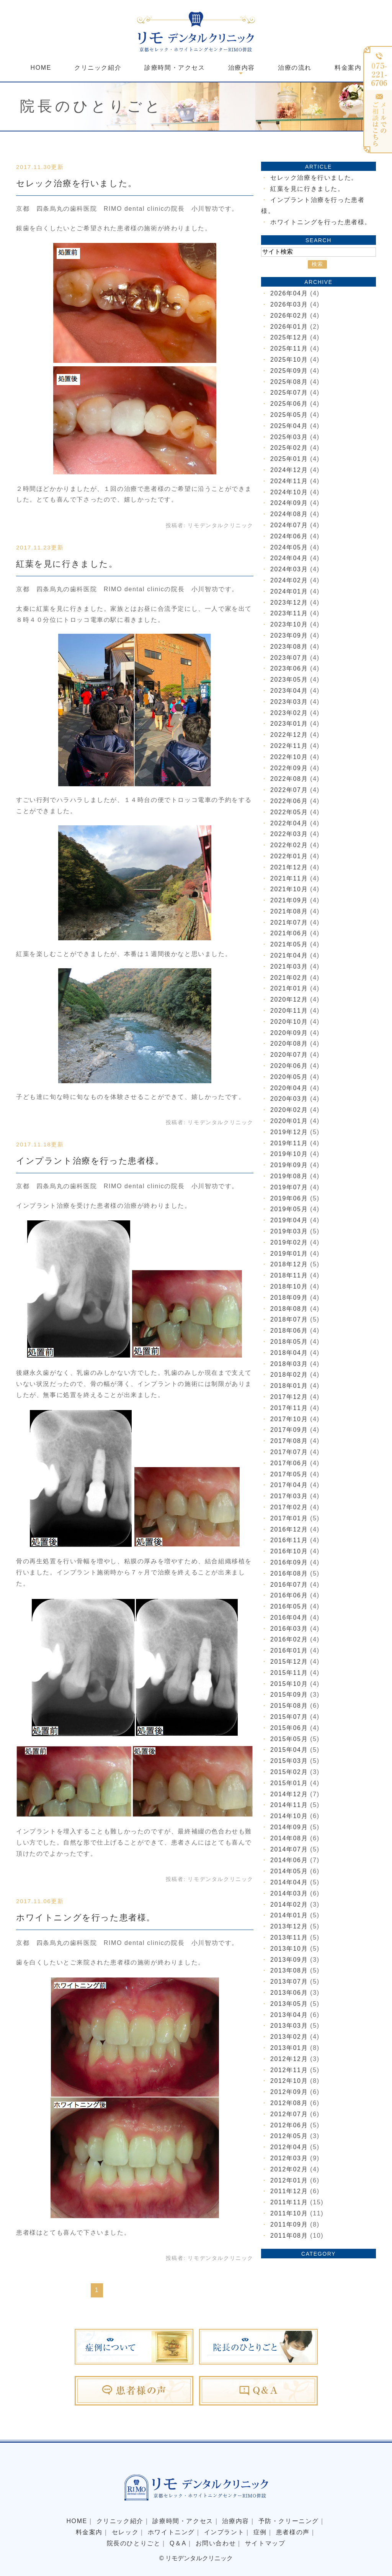 The image size is (392, 2576). I want to click on 2016年08月, so click(289, 1573).